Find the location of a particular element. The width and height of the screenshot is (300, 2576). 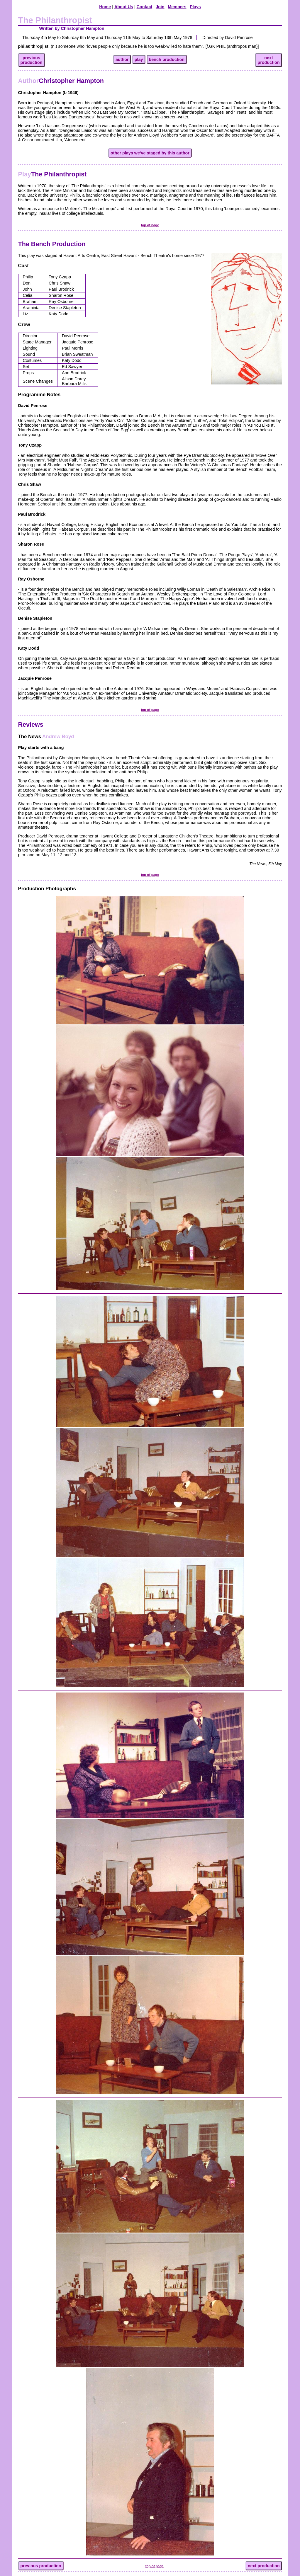

nextproduction is located at coordinates (268, 60).